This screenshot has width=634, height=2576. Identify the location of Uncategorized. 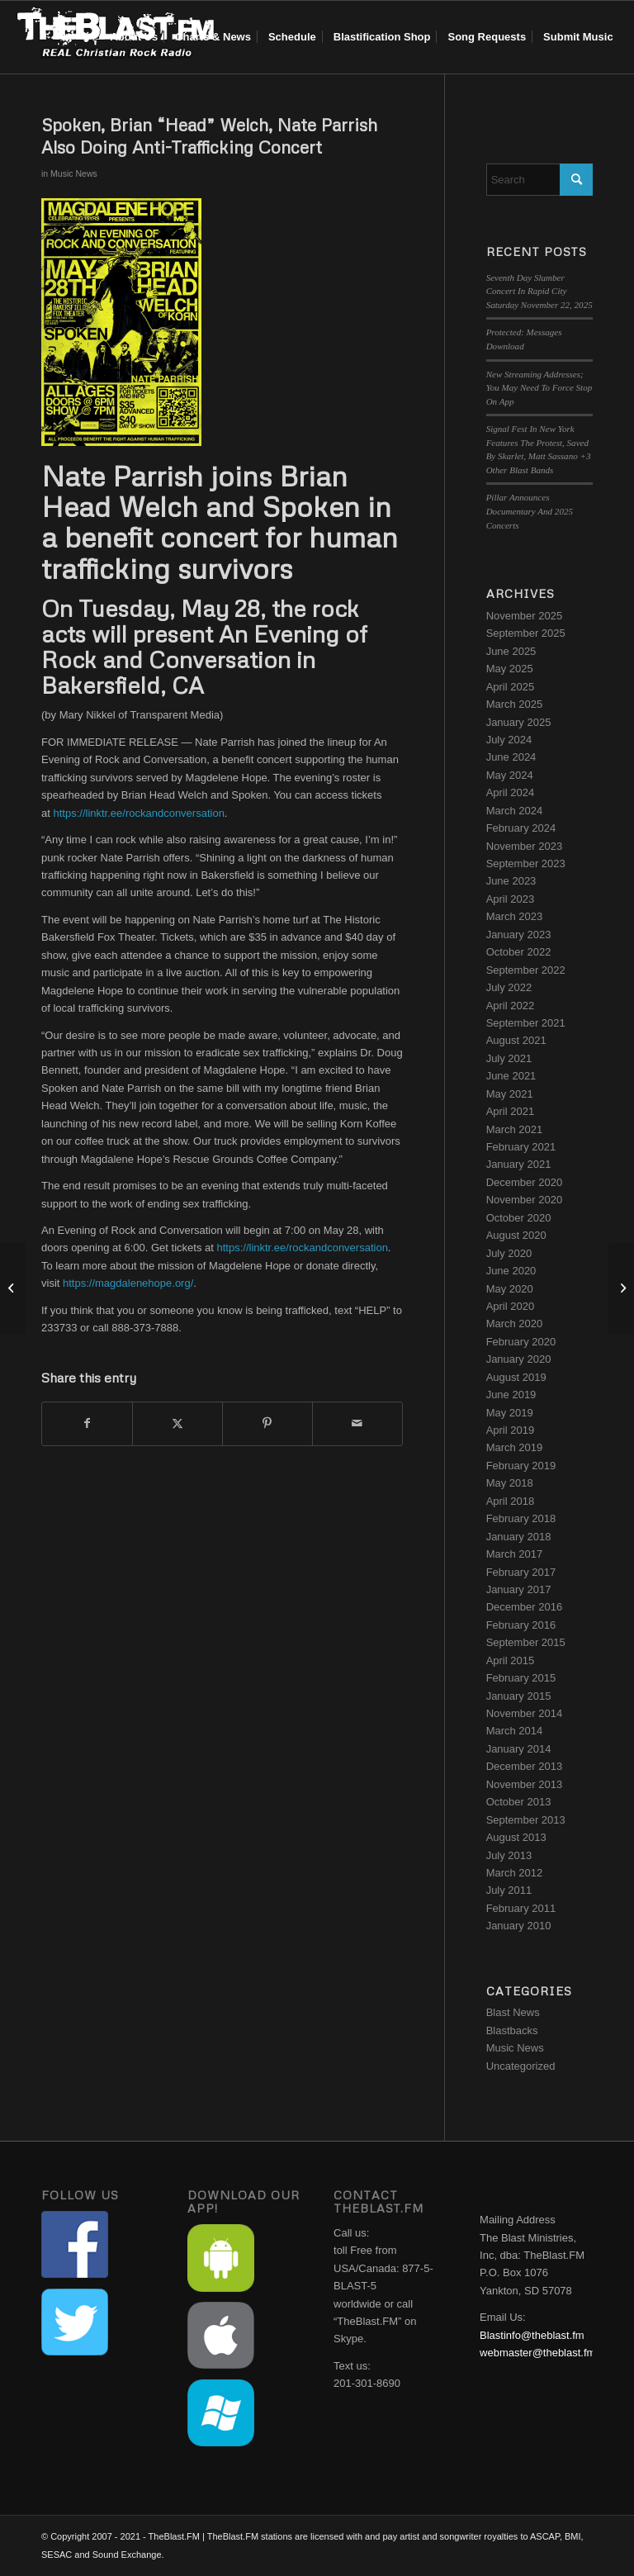
(521, 2066).